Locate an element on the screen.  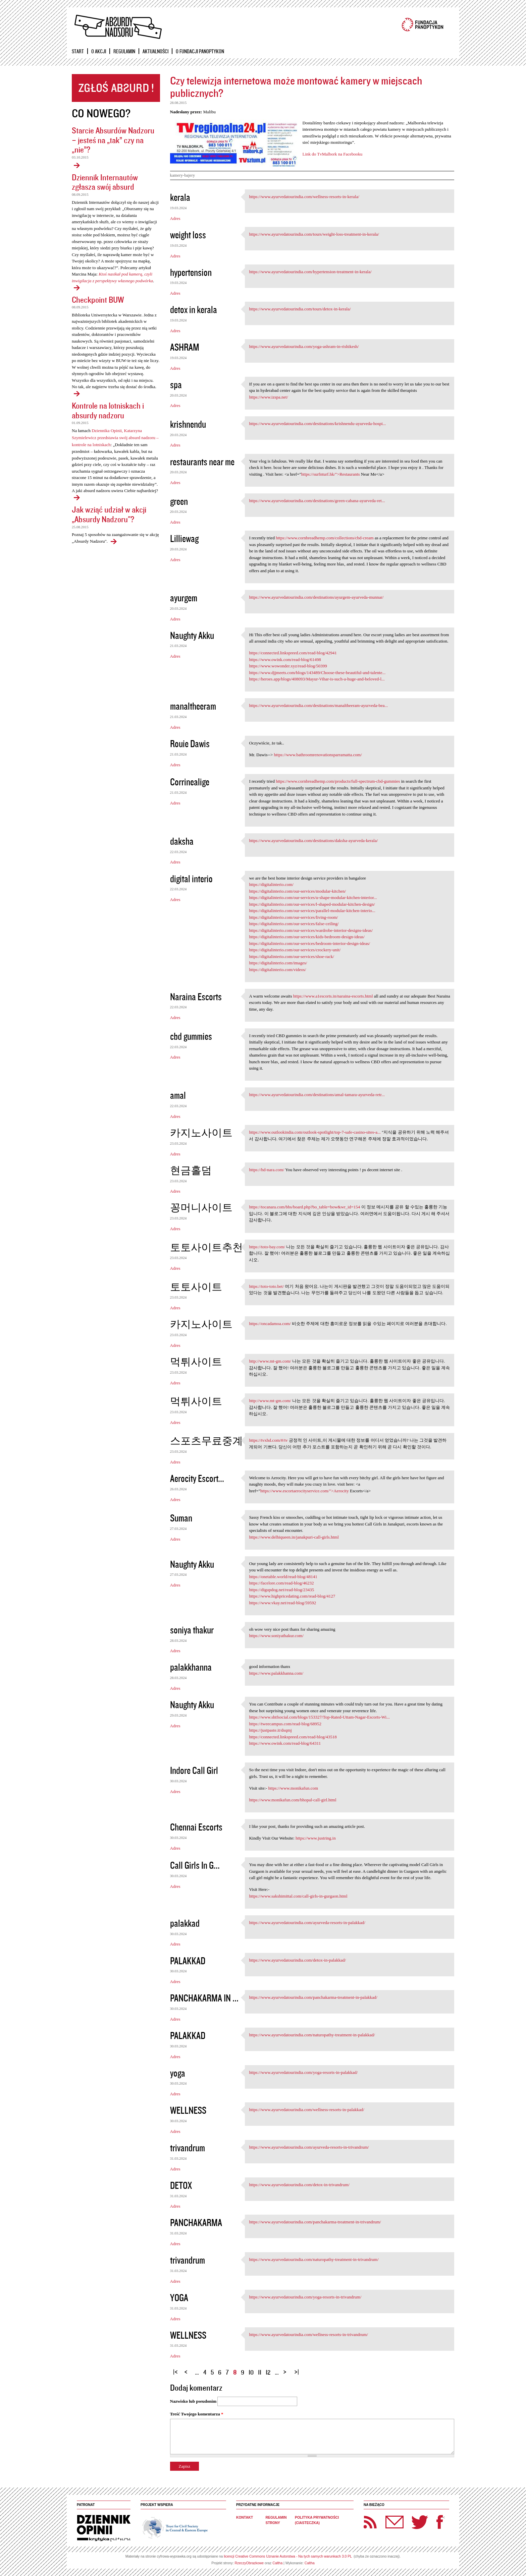
https://www.djjmeets.com/blogs/143489/Choose-these-beautiful-and-talente... is located at coordinates (317, 672).